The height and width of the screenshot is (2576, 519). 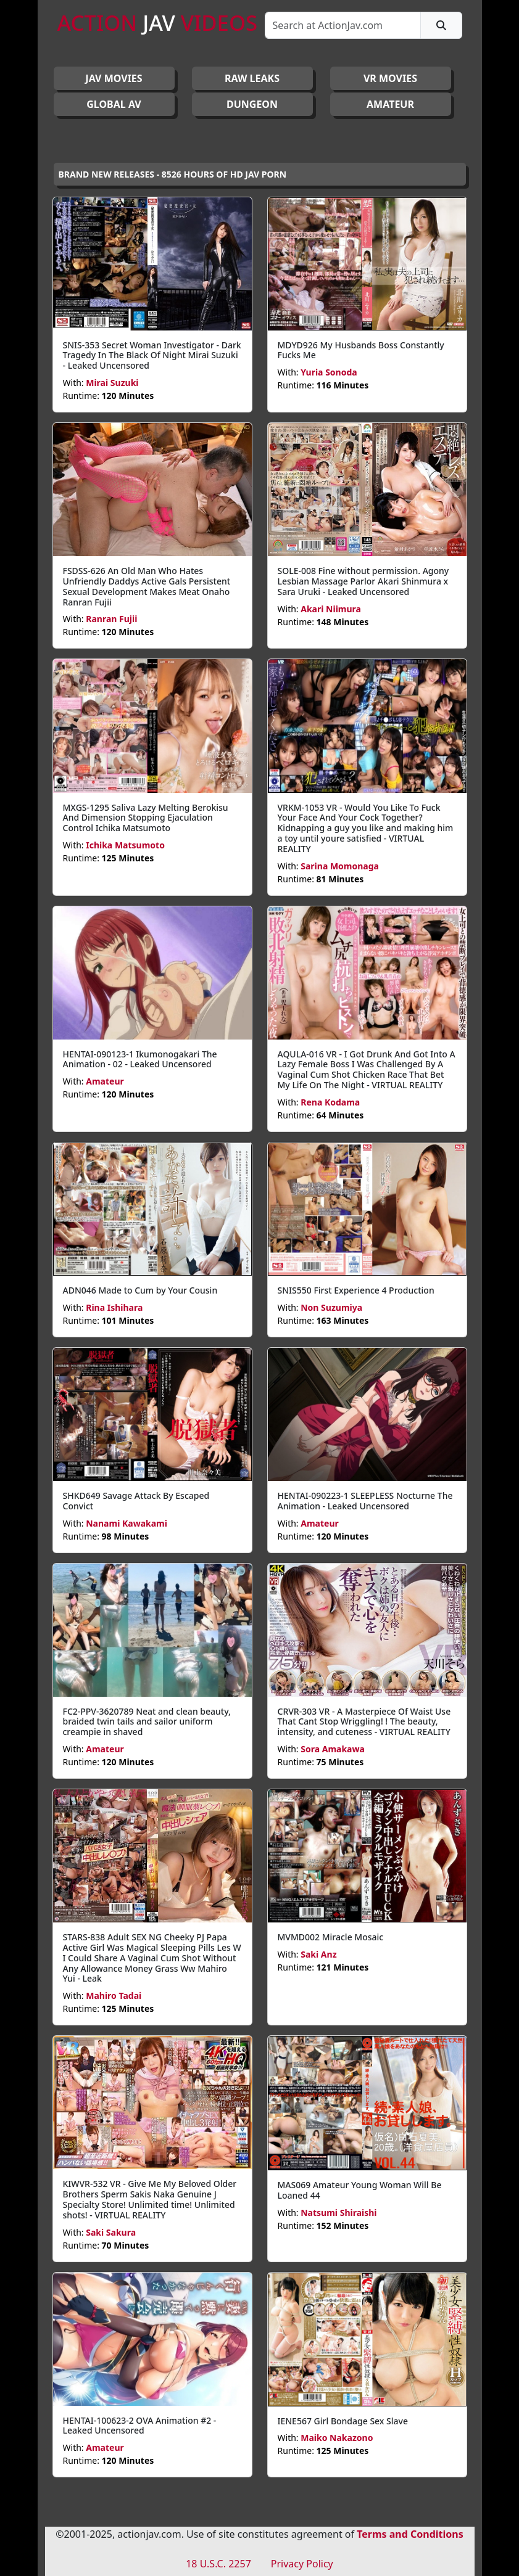 I want to click on Rina Ishihara, so click(x=114, y=1307).